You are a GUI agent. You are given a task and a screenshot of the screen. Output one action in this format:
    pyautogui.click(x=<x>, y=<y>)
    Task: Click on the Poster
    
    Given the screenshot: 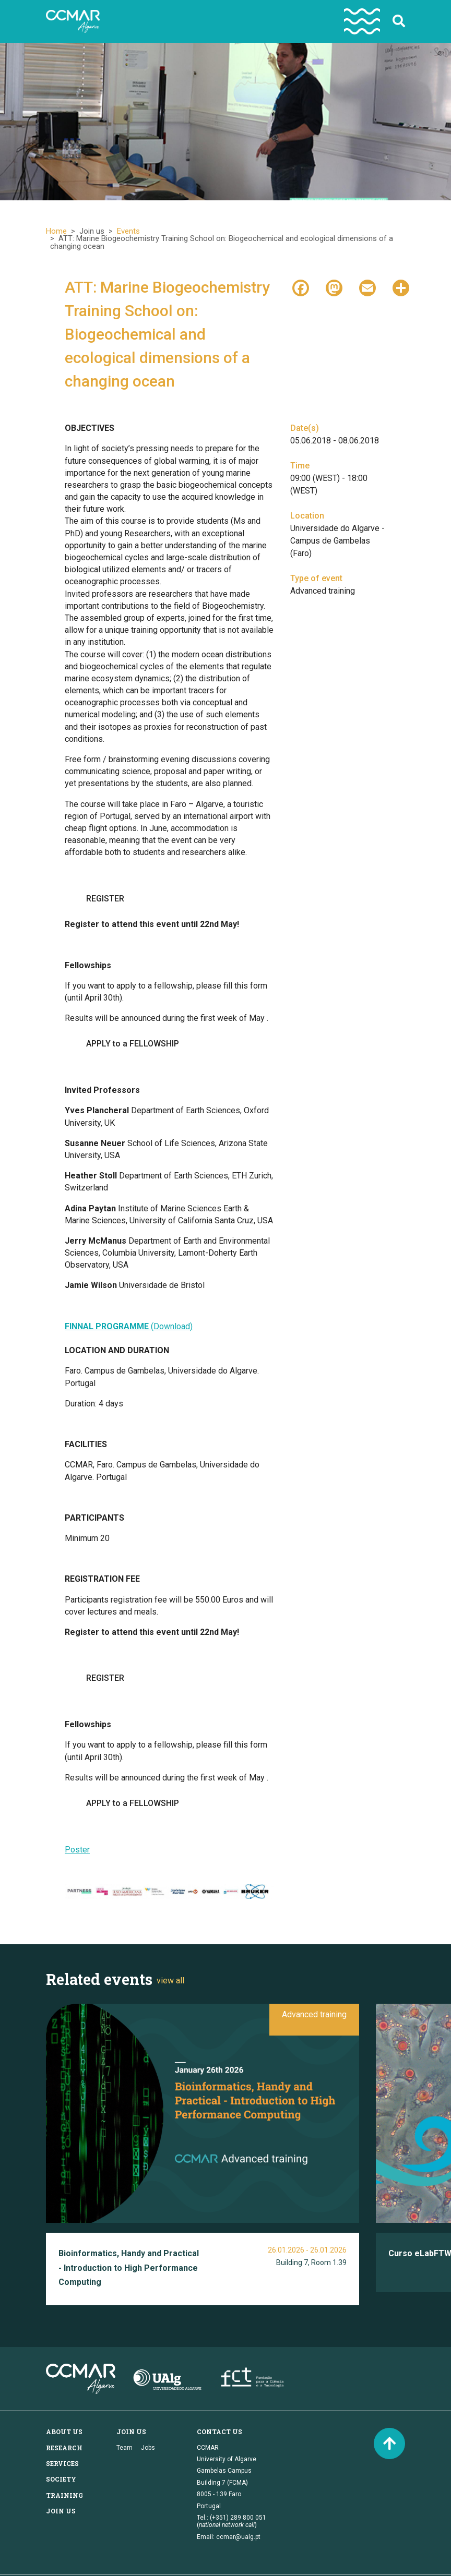 What is the action you would take?
    pyautogui.click(x=77, y=1850)
    